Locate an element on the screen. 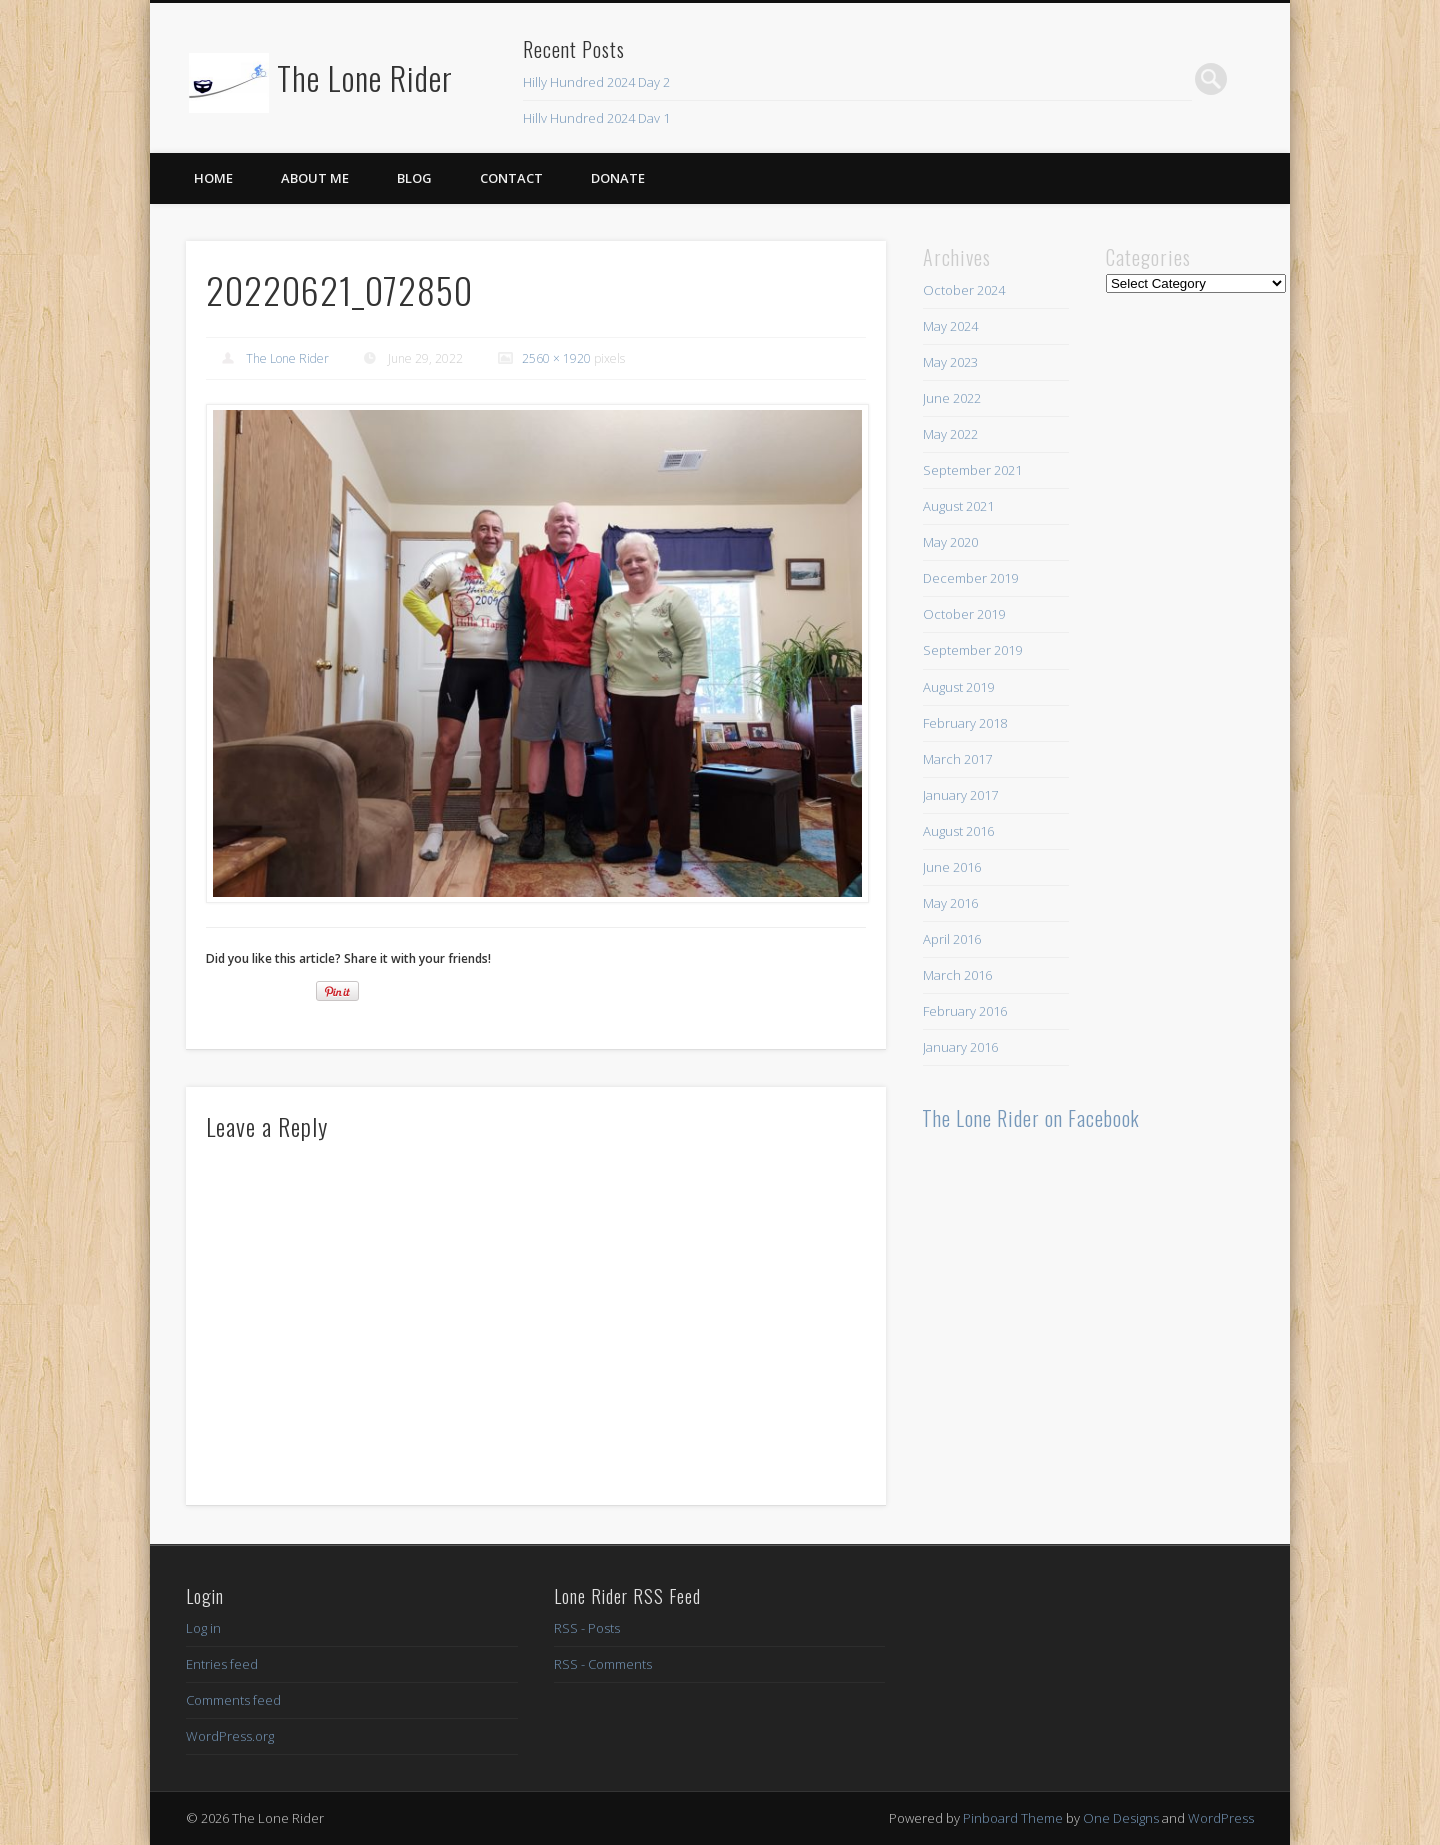  Home is located at coordinates (213, 178).